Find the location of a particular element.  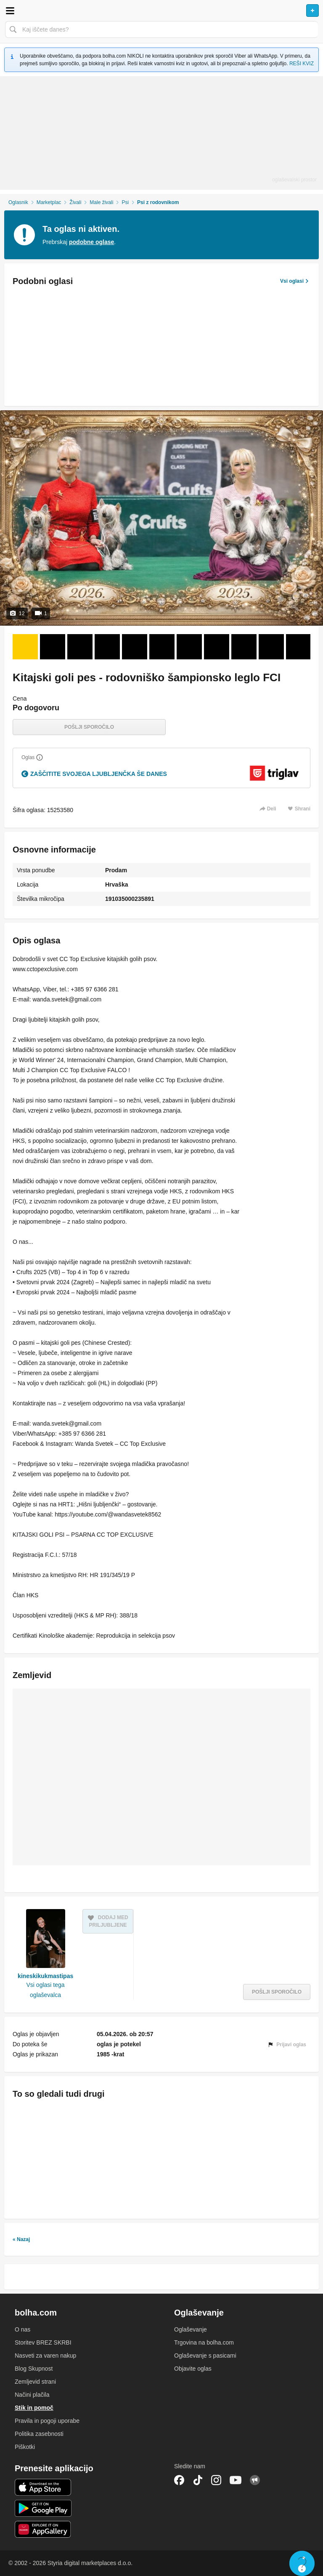

[Foto 5 od 12] is located at coordinates (134, 646).